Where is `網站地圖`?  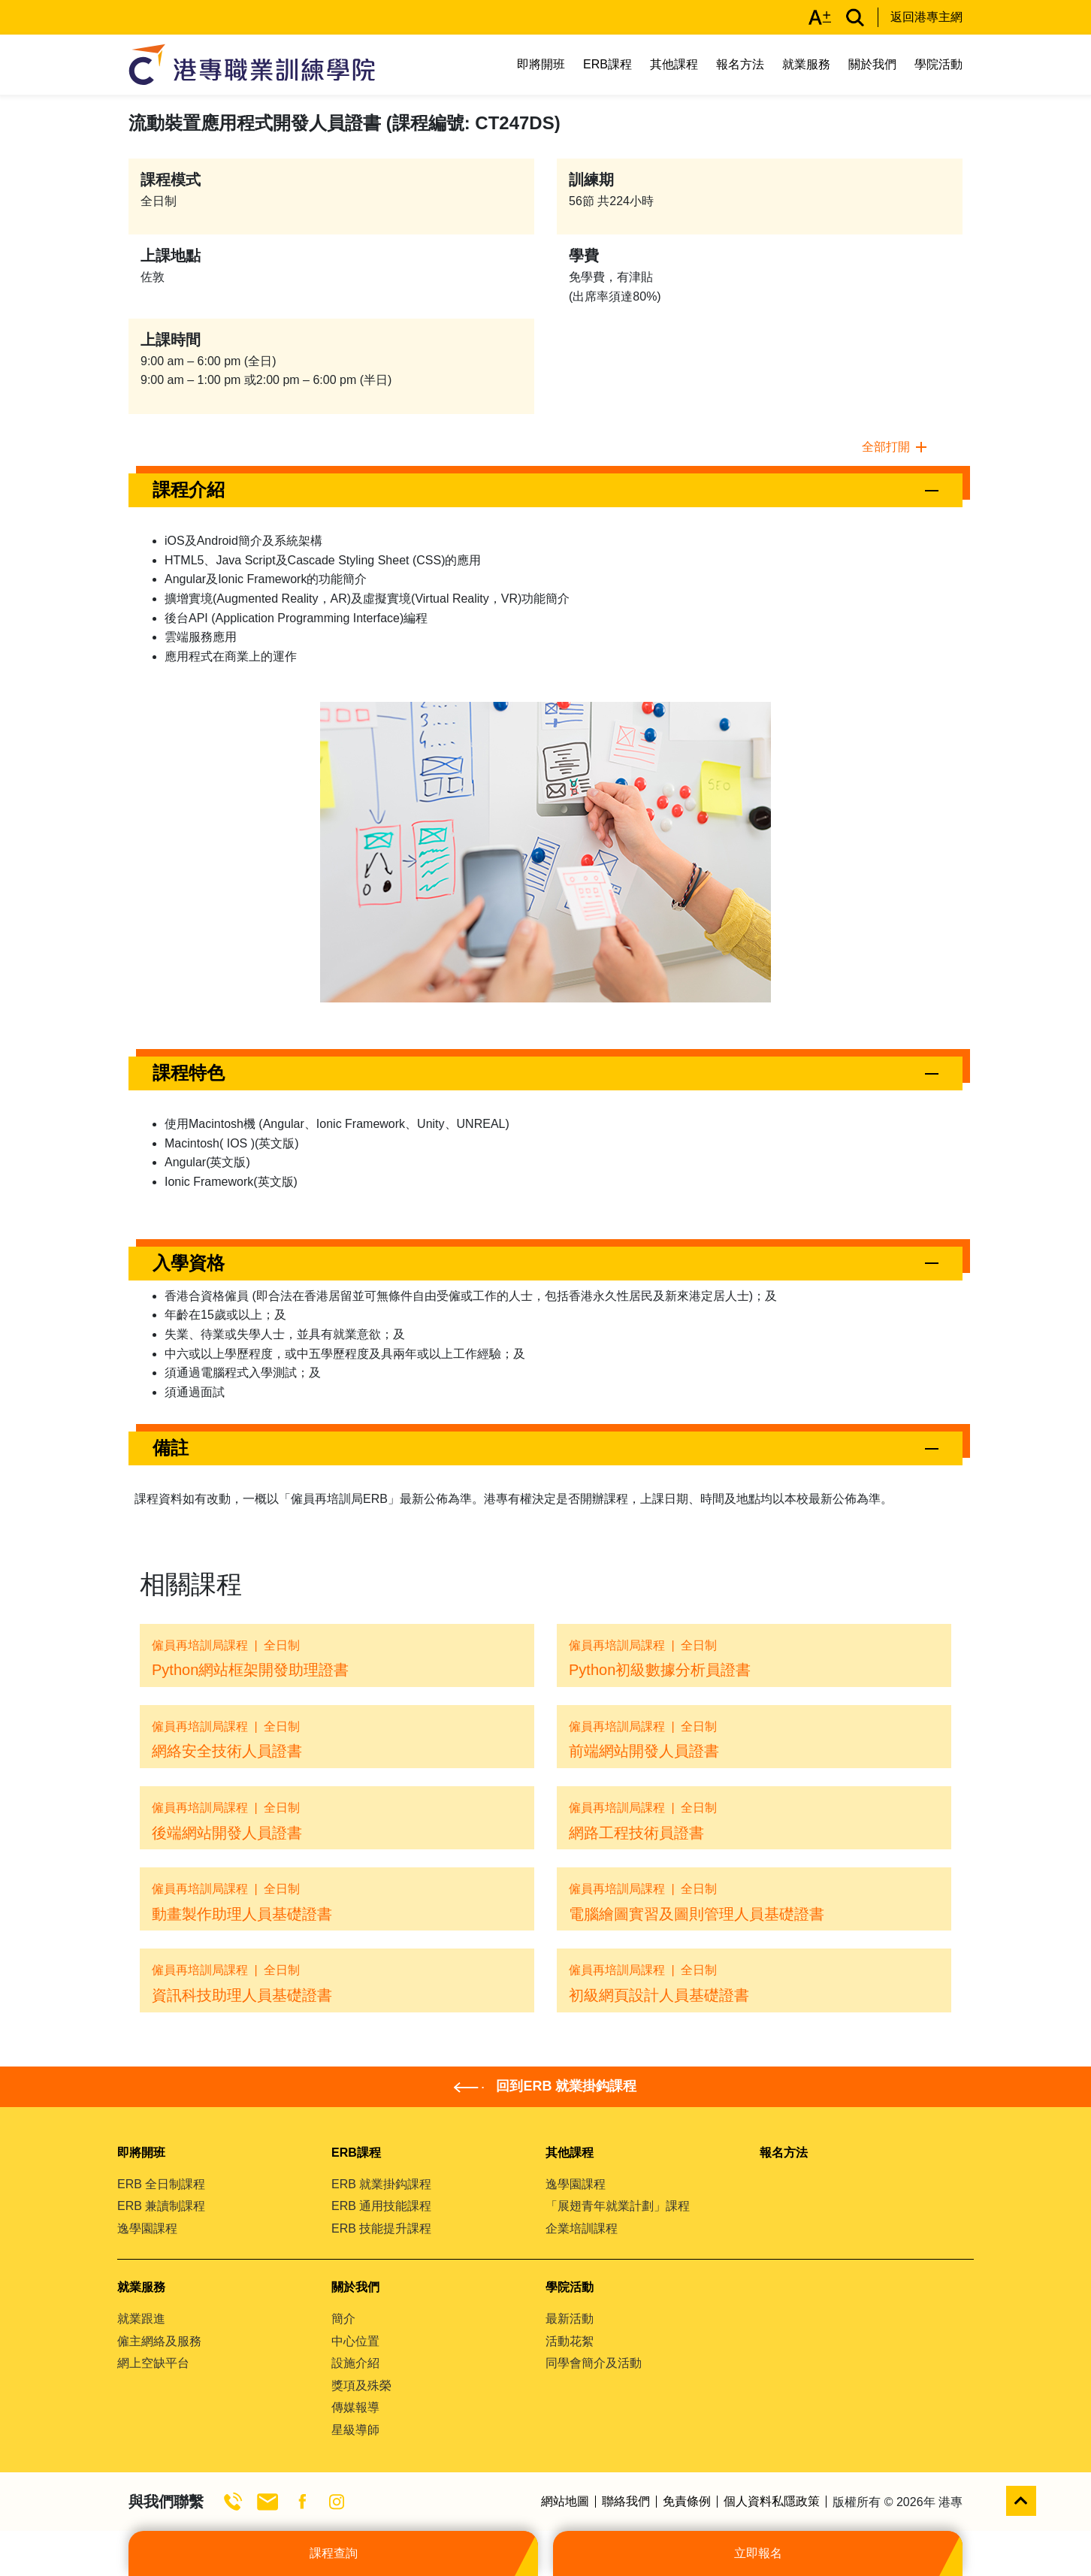 網站地圖 is located at coordinates (565, 2502).